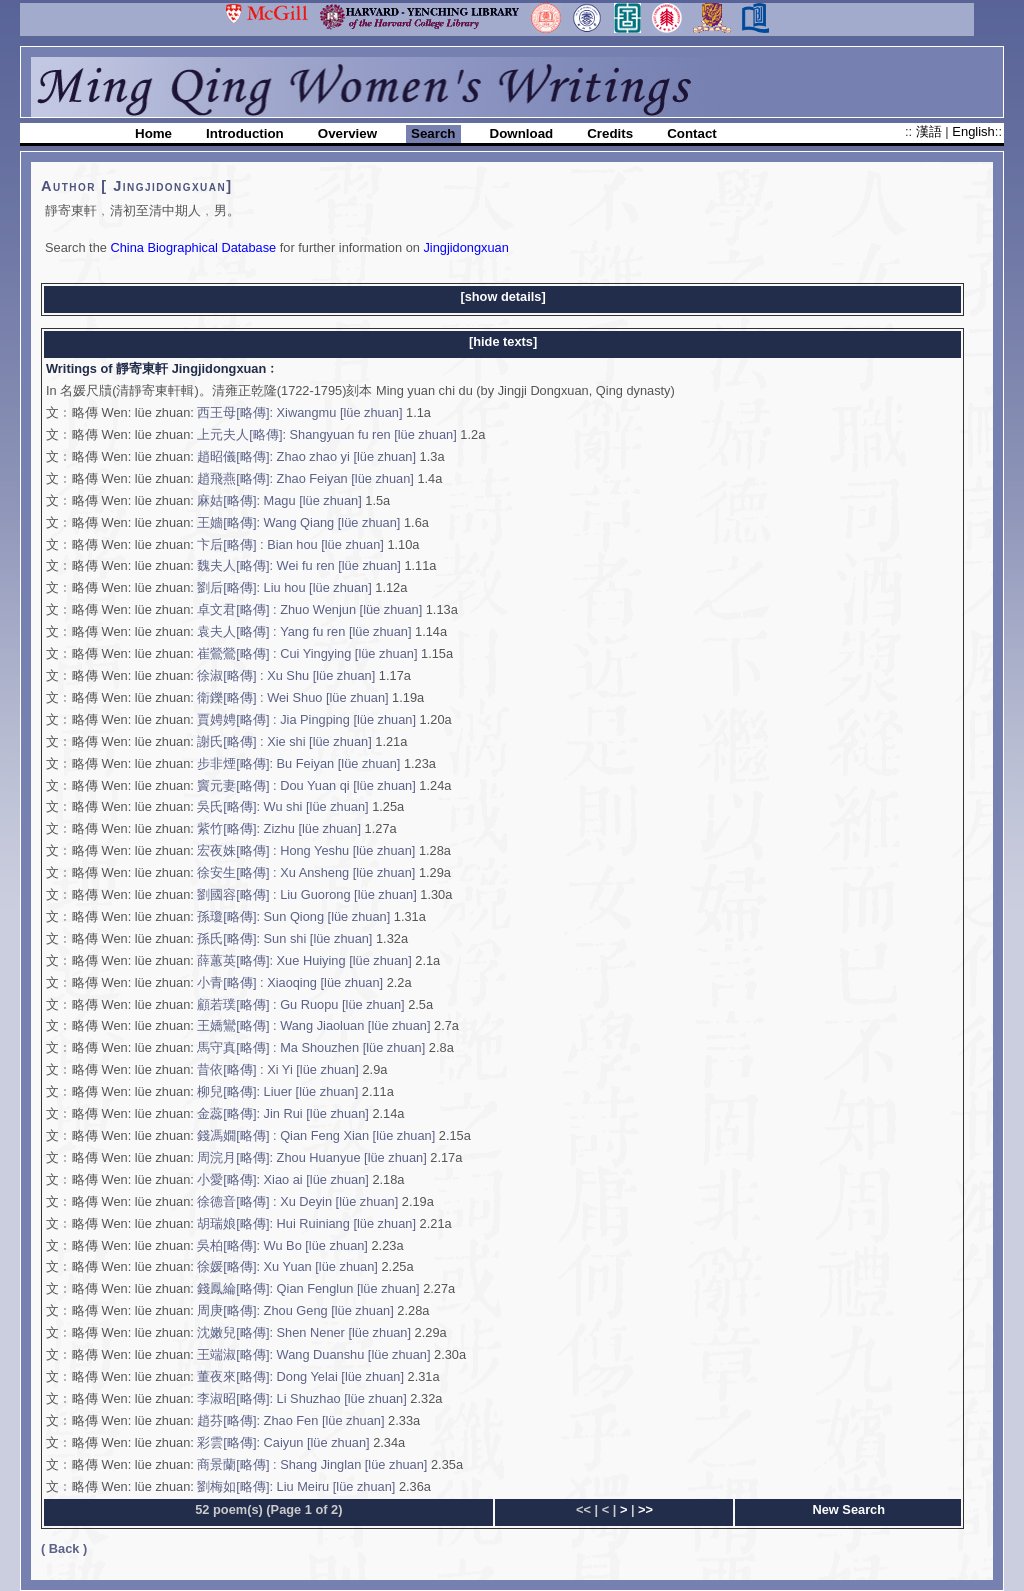  I want to click on 昔依[略傳] : Xi Yi [lüe zhuan], so click(279, 1069).